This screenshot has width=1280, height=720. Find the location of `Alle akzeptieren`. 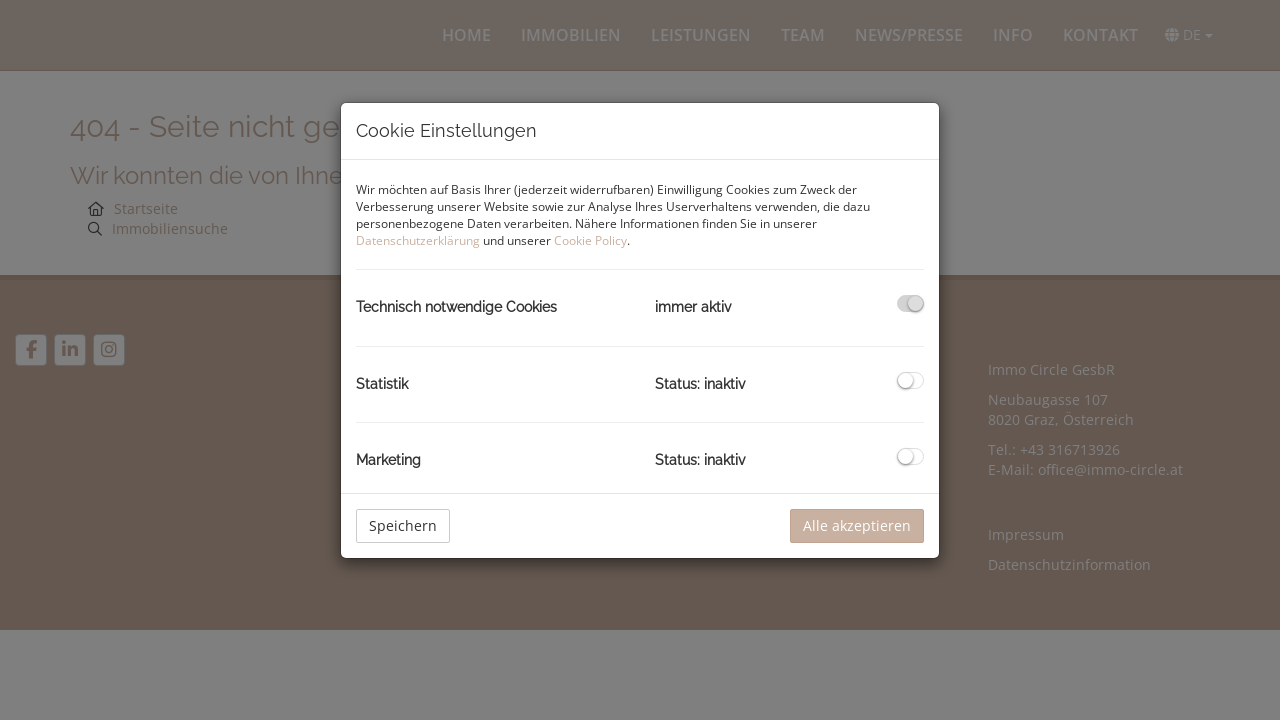

Alle akzeptieren is located at coordinates (857, 525).